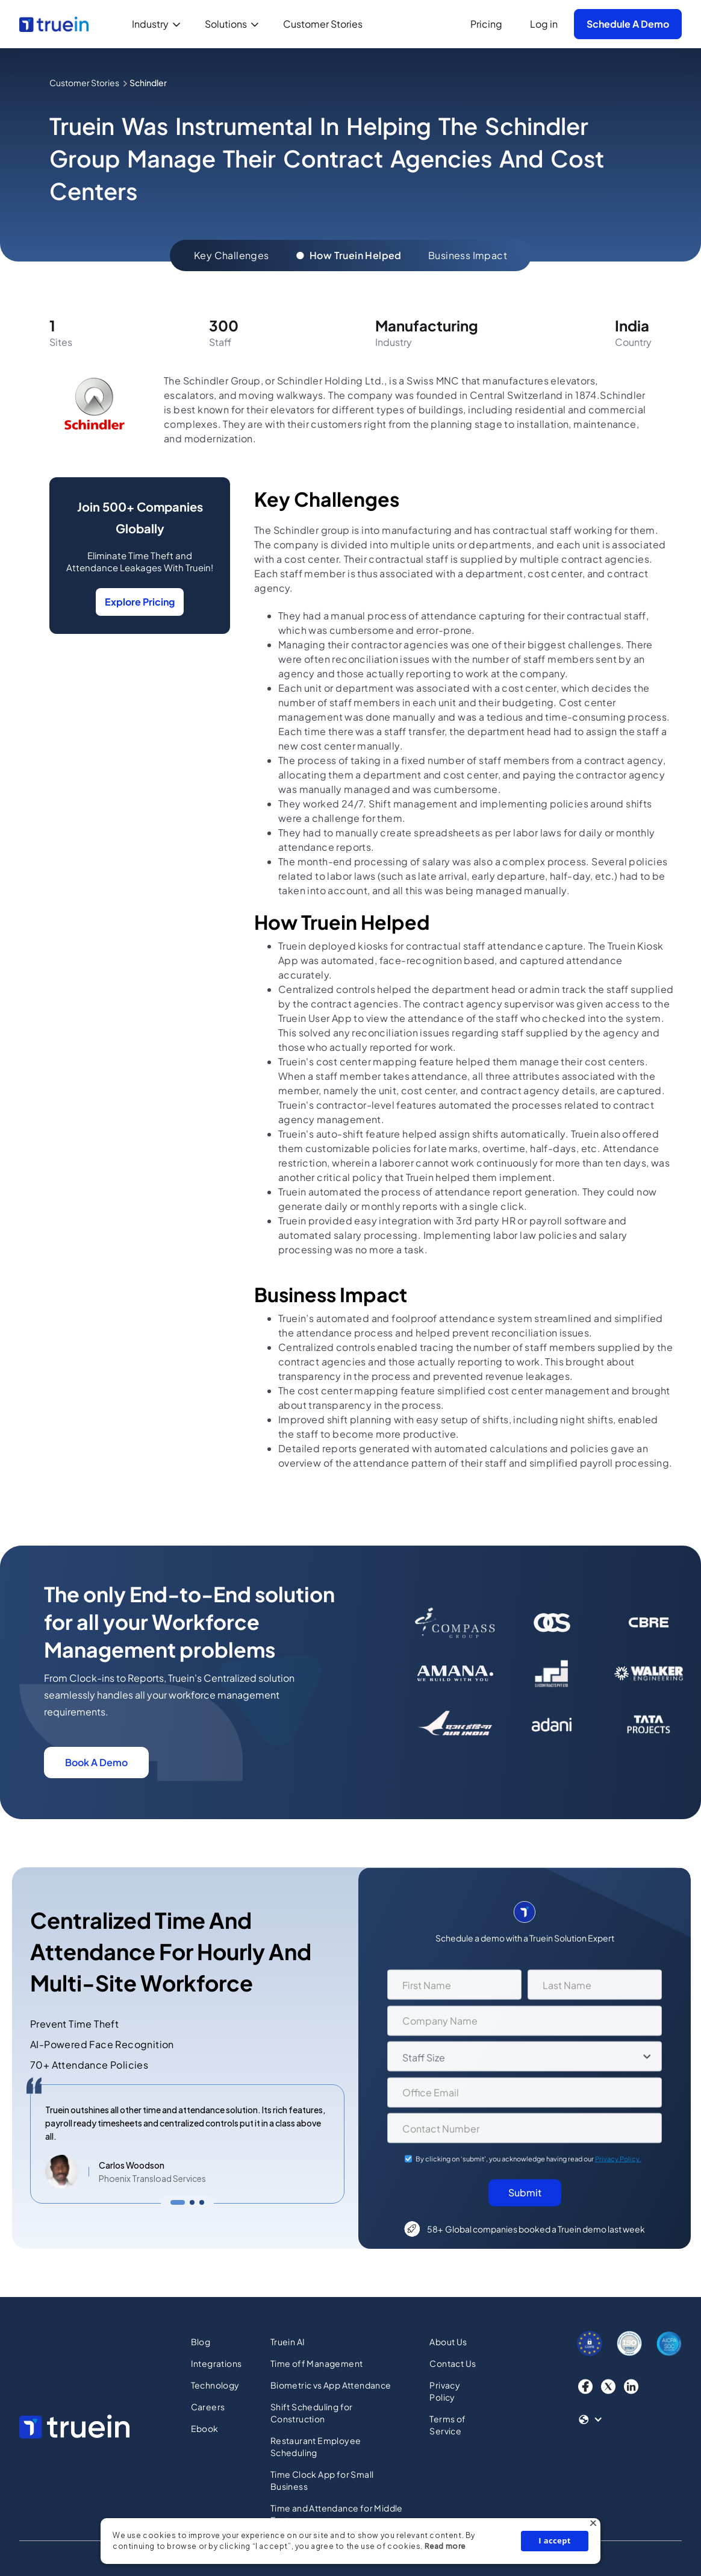 This screenshot has width=701, height=2576. I want to click on I accept [button], so click(554, 2540).